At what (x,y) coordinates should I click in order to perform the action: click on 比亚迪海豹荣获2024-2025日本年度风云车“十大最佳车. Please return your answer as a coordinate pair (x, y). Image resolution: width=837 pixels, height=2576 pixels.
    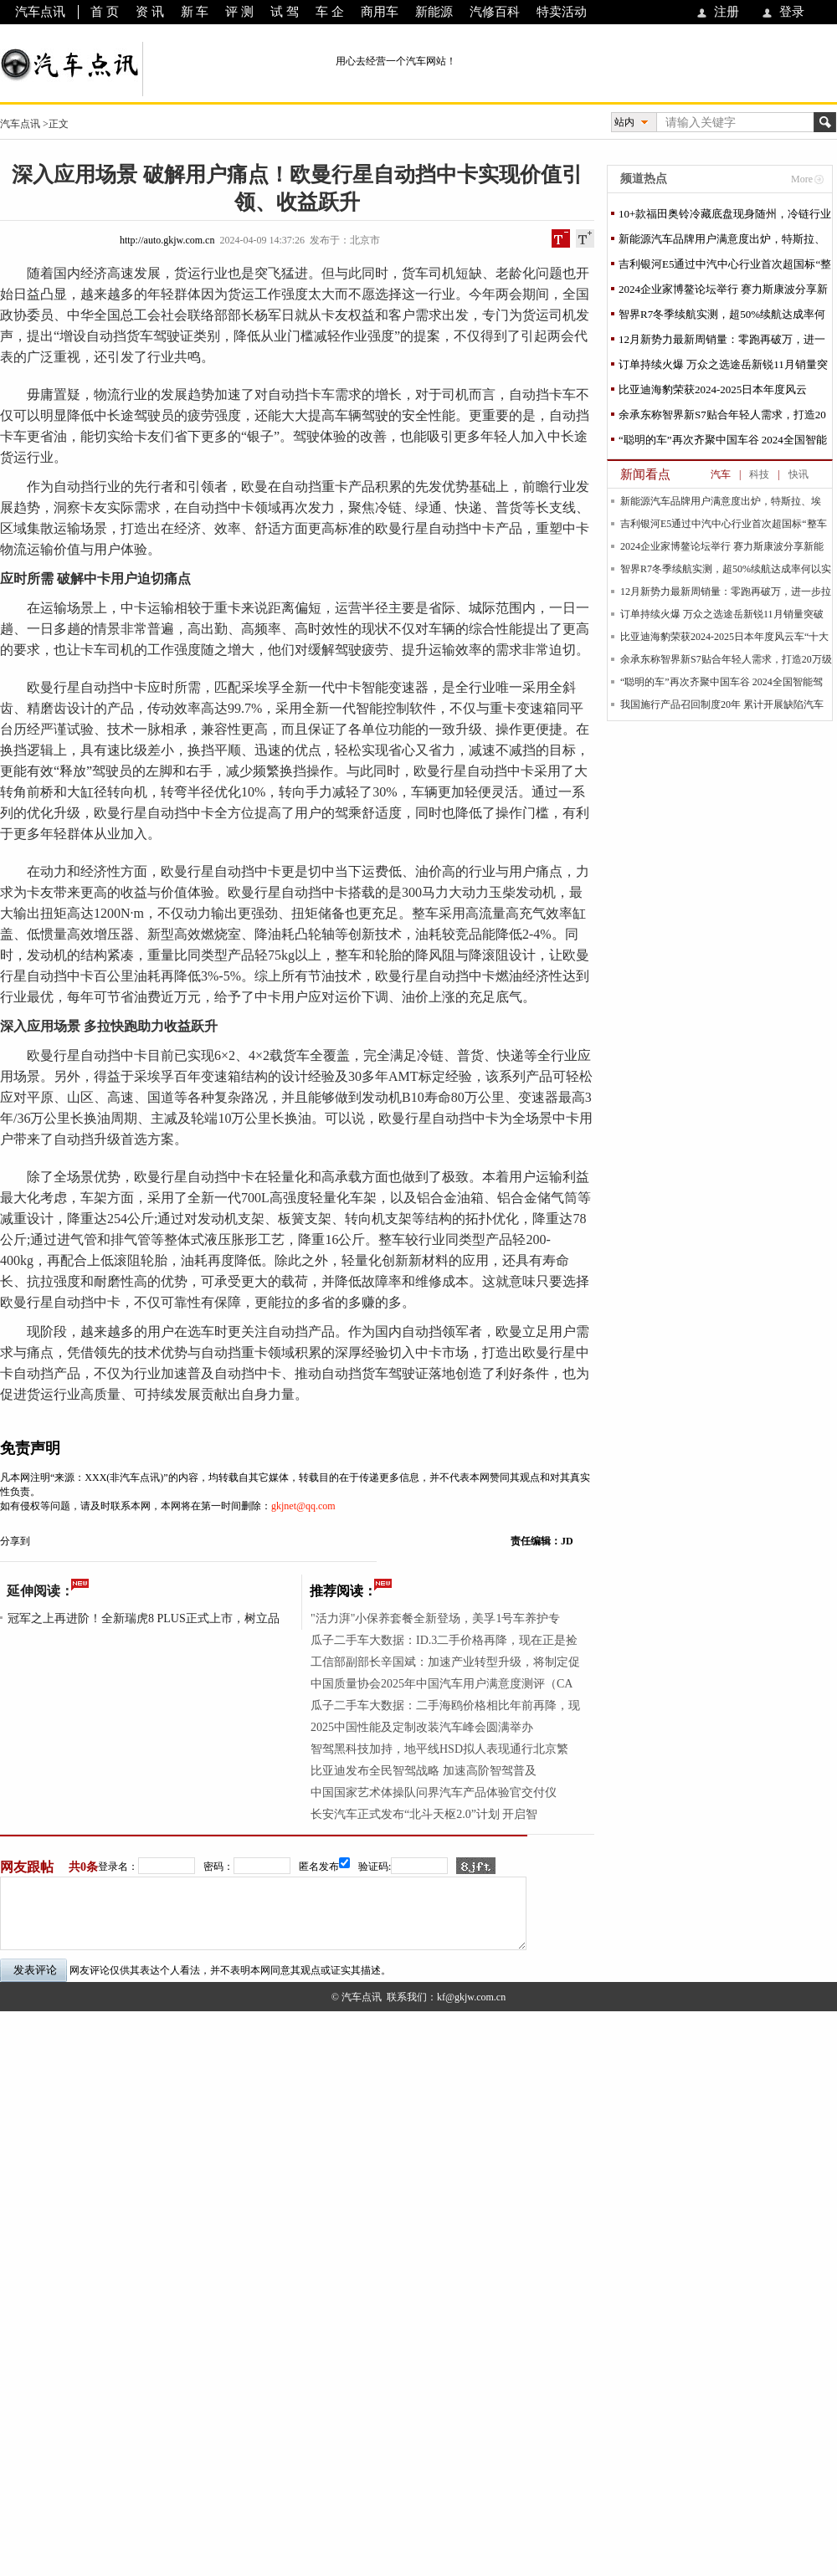
    Looking at the image, I should click on (713, 392).